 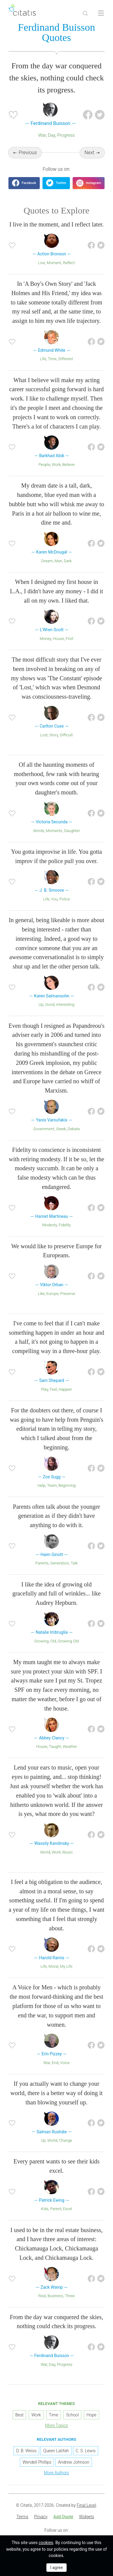 What do you see at coordinates (56, 2450) in the screenshot?
I see `Queen Latifah` at bounding box center [56, 2450].